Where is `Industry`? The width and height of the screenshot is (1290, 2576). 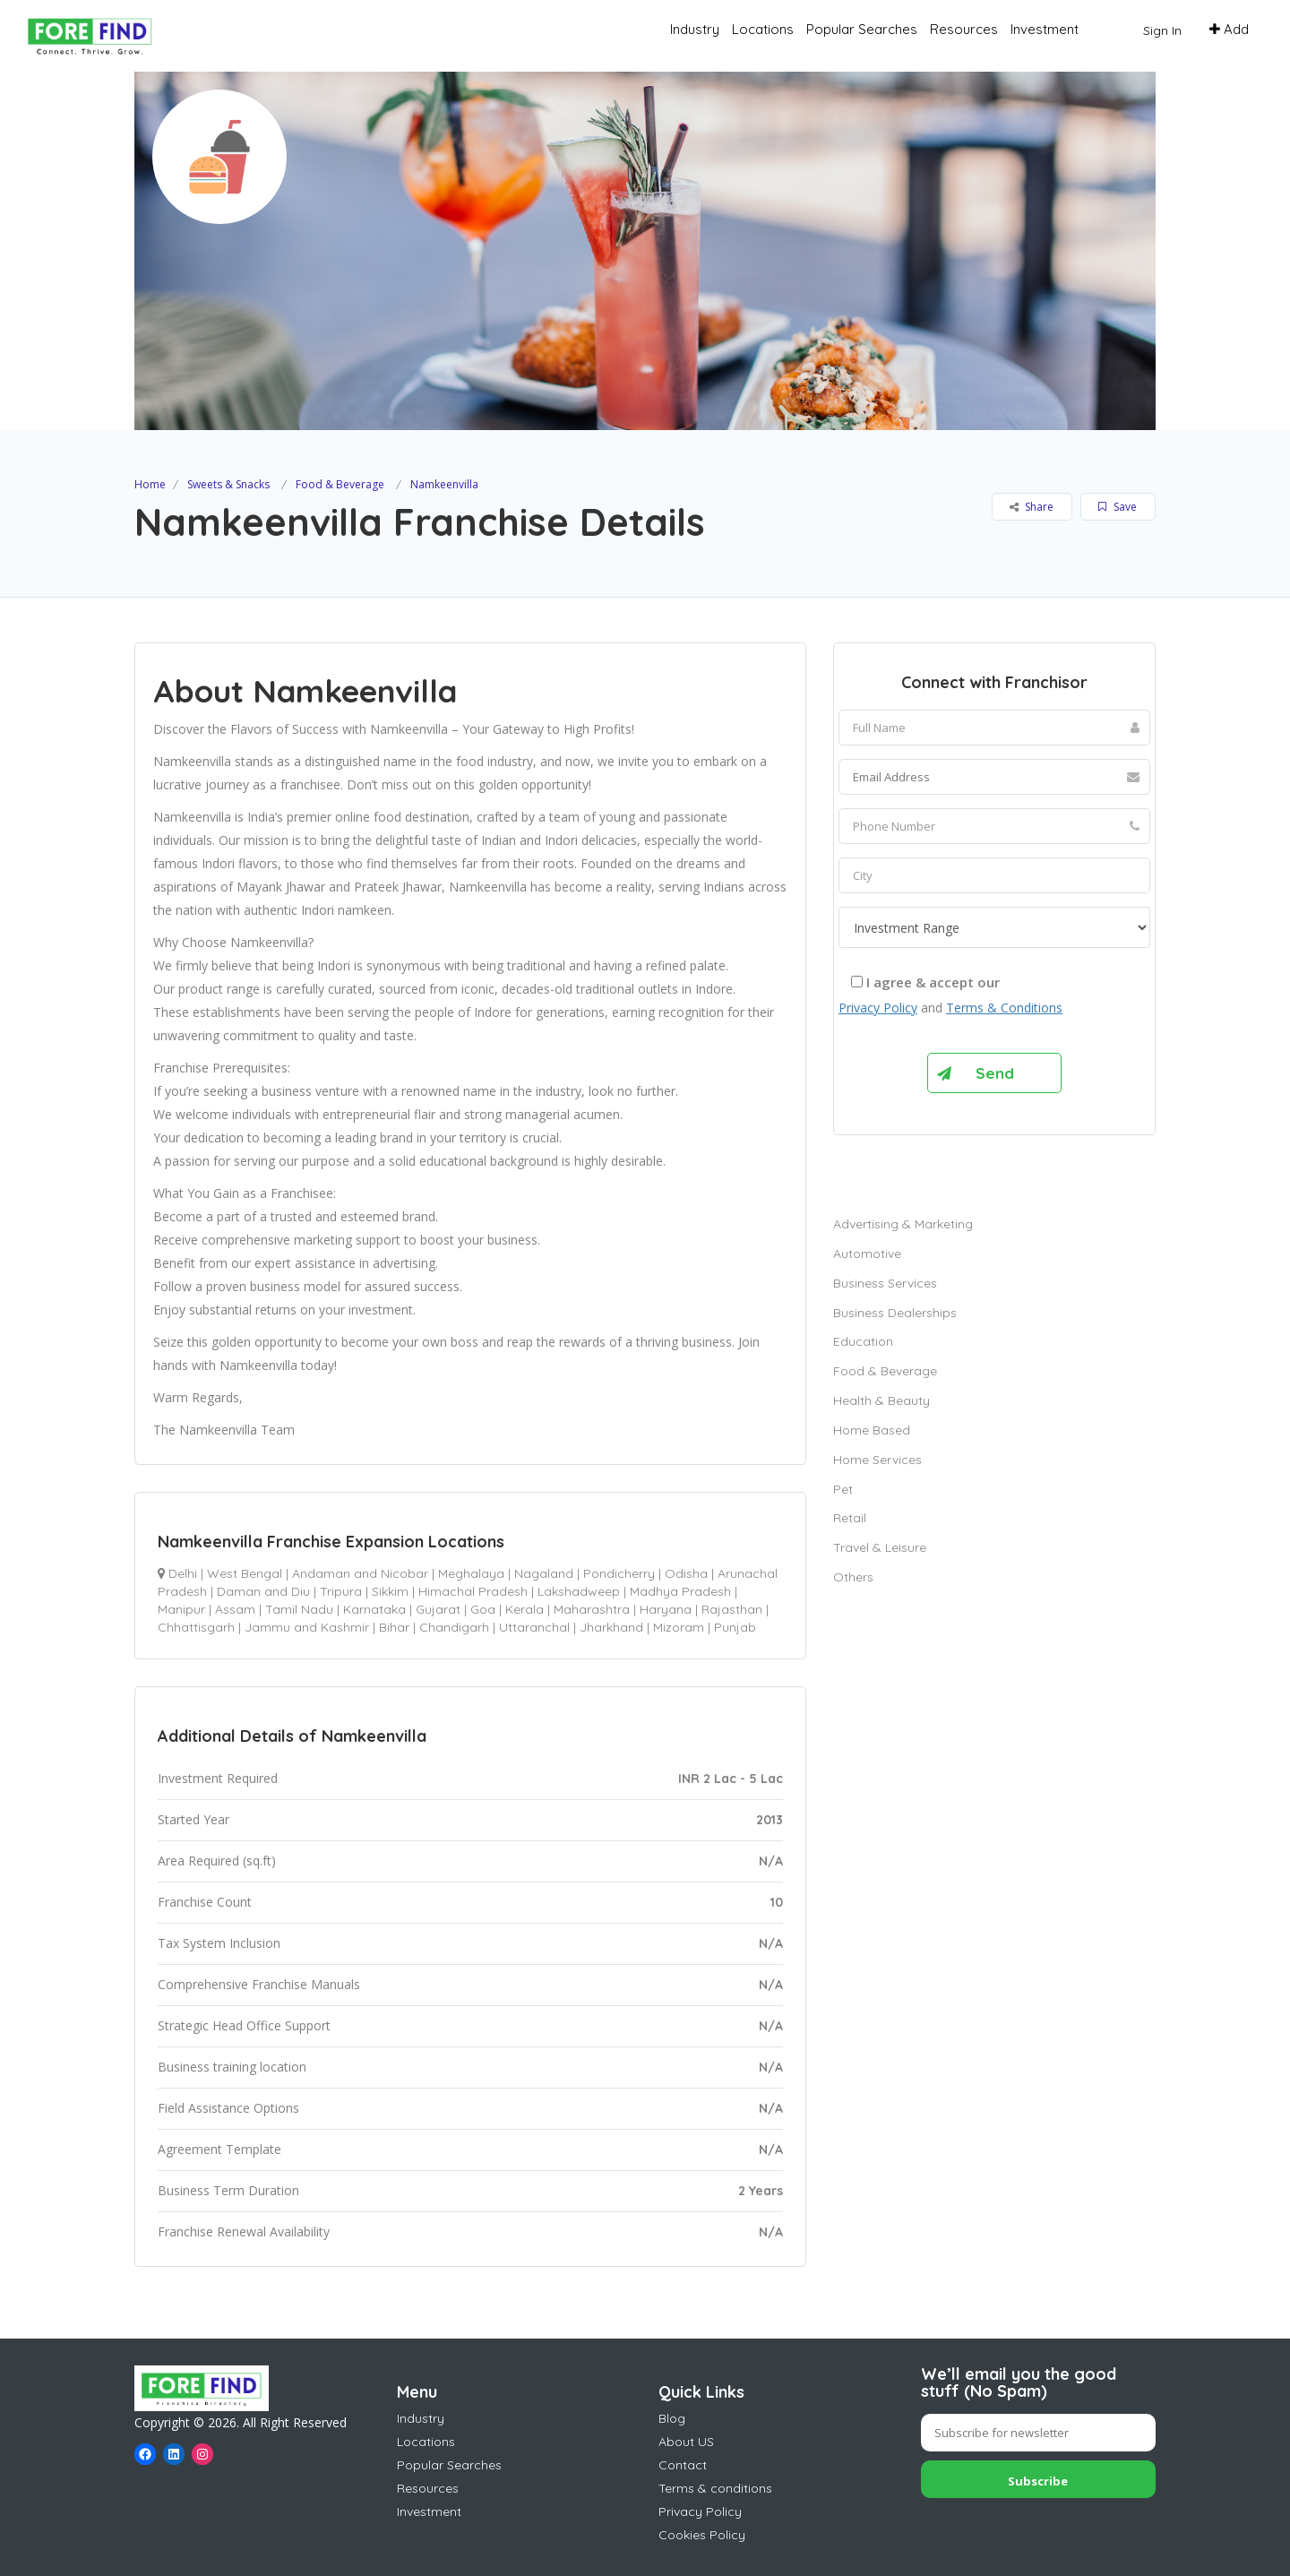
Industry is located at coordinates (694, 29).